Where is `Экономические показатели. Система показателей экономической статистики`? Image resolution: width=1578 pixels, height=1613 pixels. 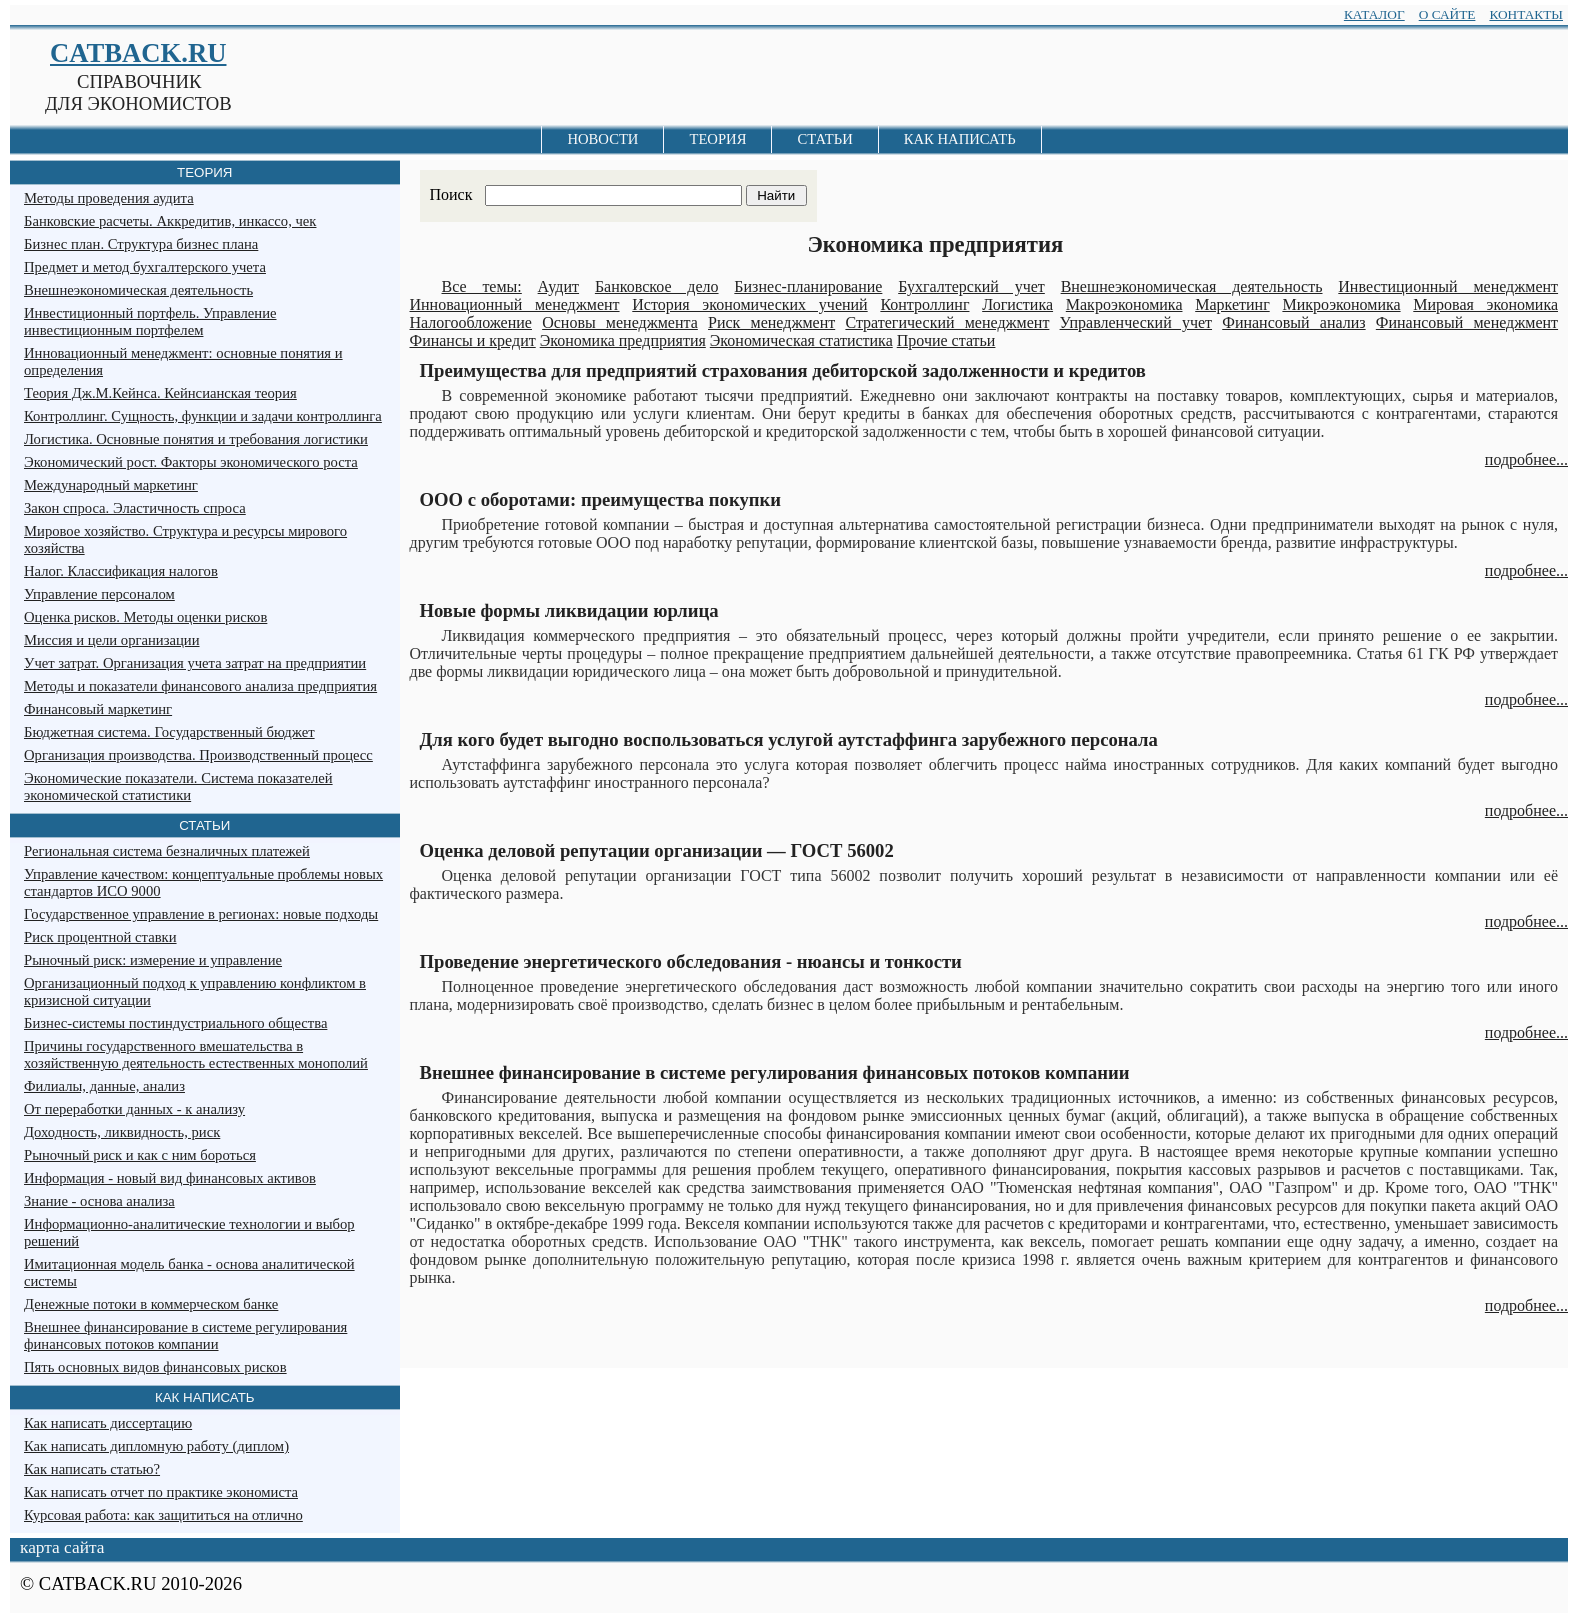
Экономические показатели. Система показателей экономической статистики is located at coordinates (178, 786).